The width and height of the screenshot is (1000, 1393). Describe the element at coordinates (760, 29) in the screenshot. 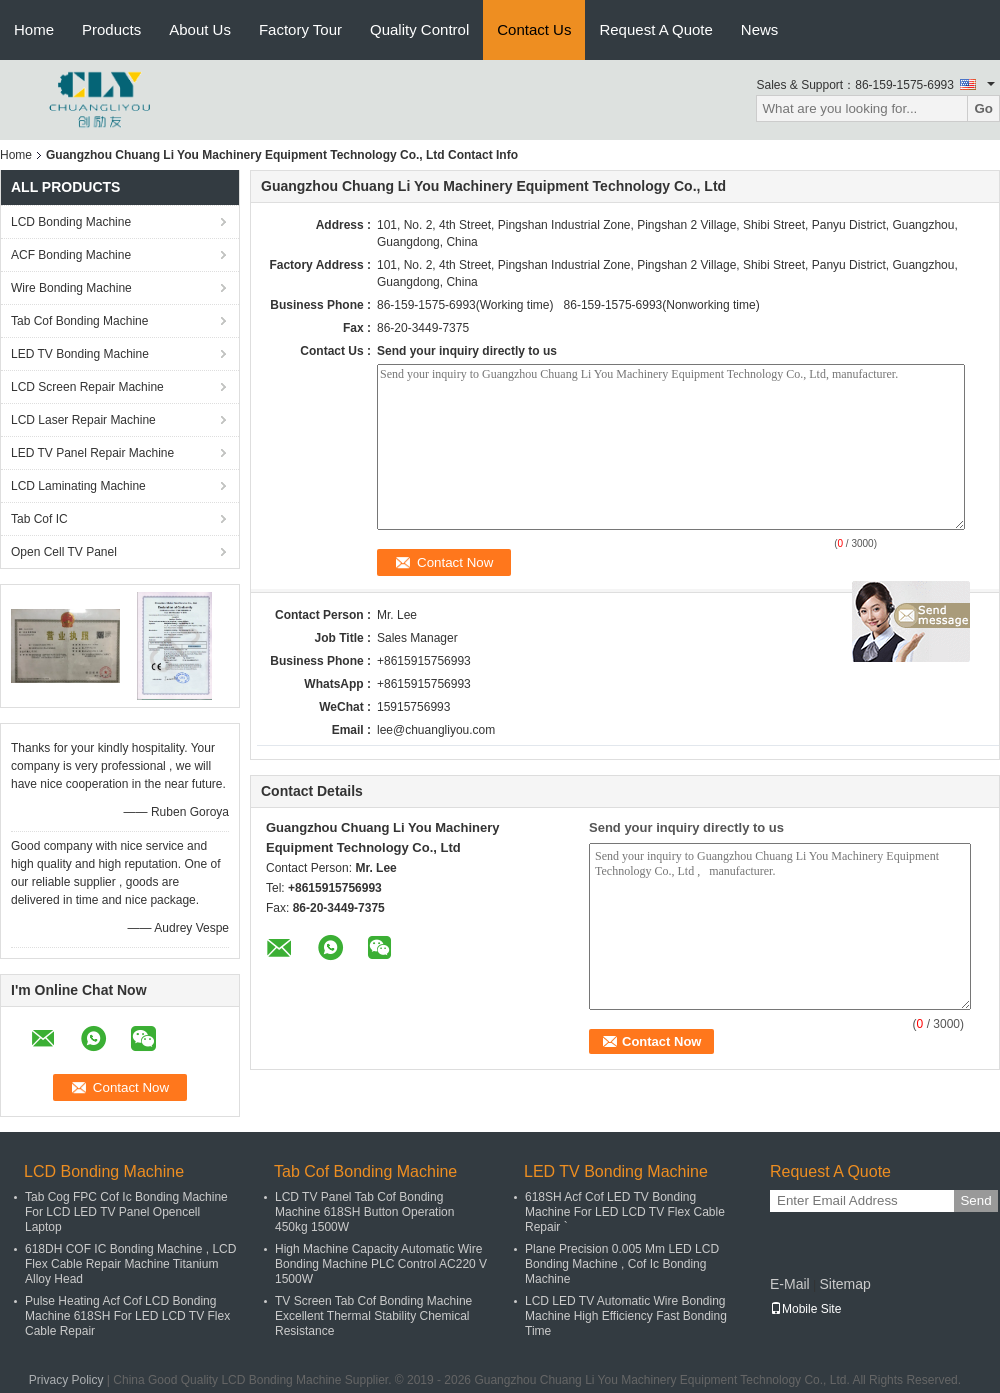

I see `News` at that location.